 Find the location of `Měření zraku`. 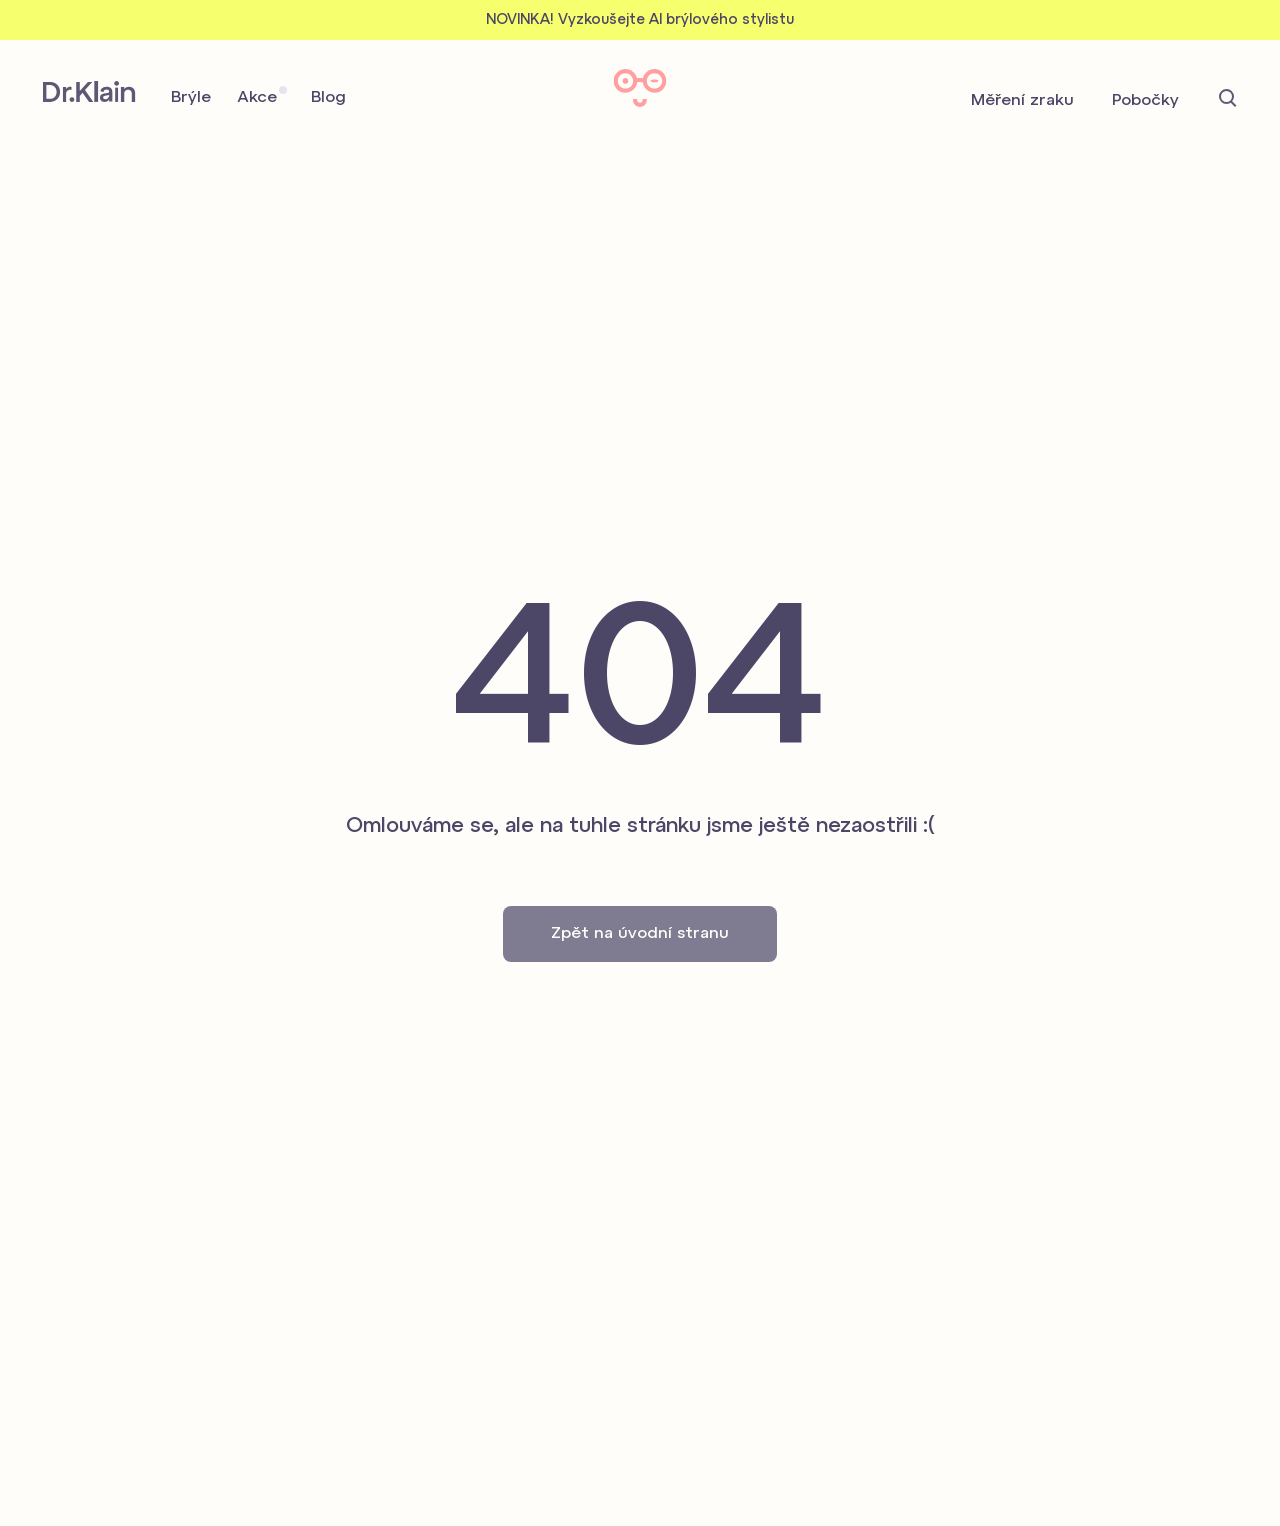

Měření zraku is located at coordinates (1022, 101).